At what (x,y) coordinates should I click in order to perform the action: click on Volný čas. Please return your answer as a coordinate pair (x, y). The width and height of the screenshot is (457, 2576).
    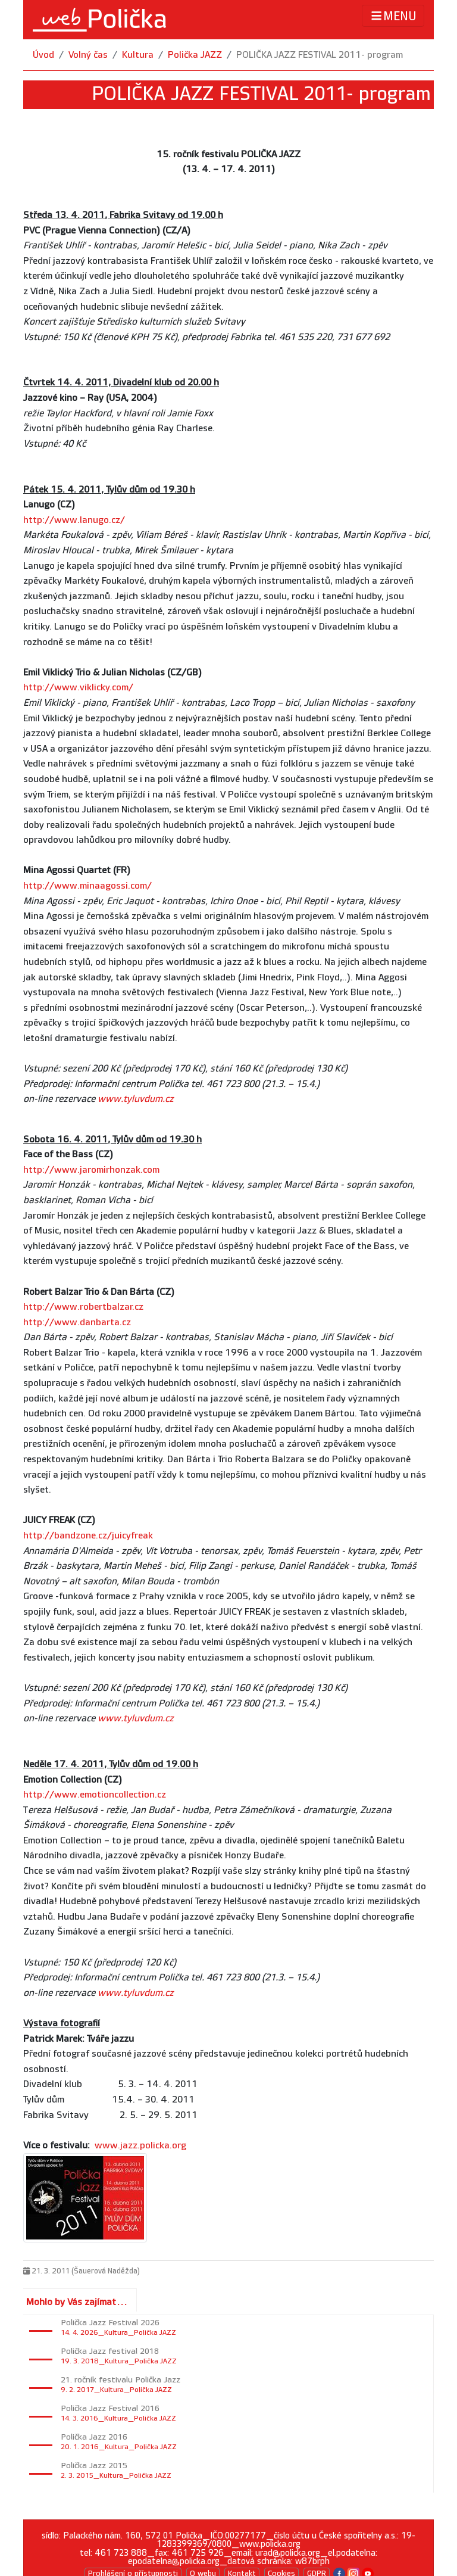
    Looking at the image, I should click on (88, 55).